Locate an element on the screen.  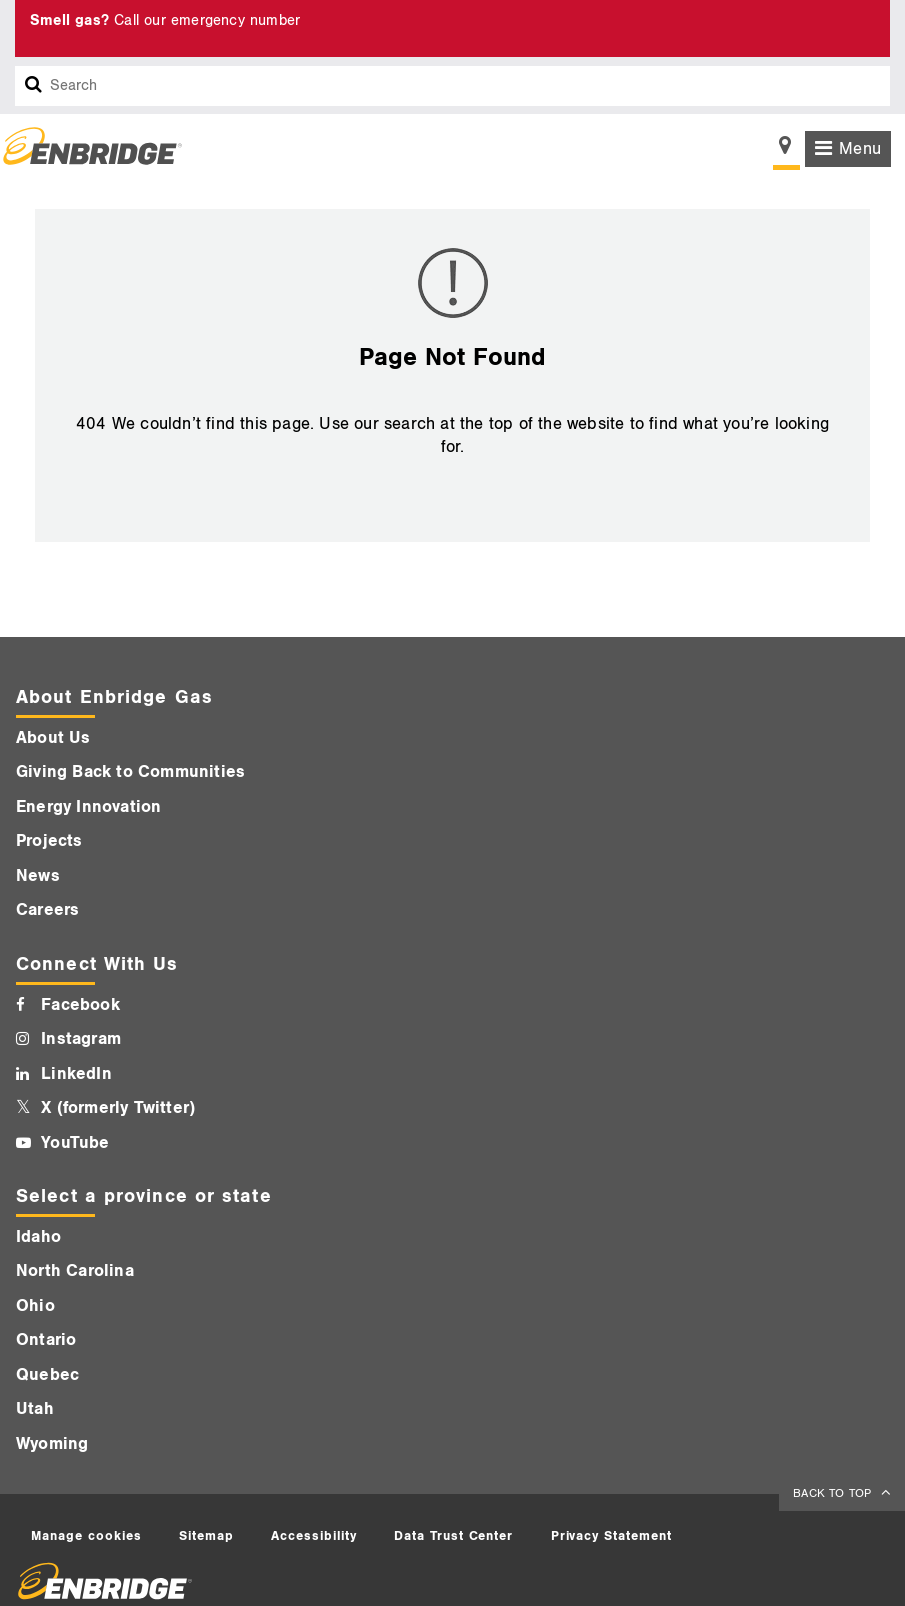
Idaho is located at coordinates (38, 1237).